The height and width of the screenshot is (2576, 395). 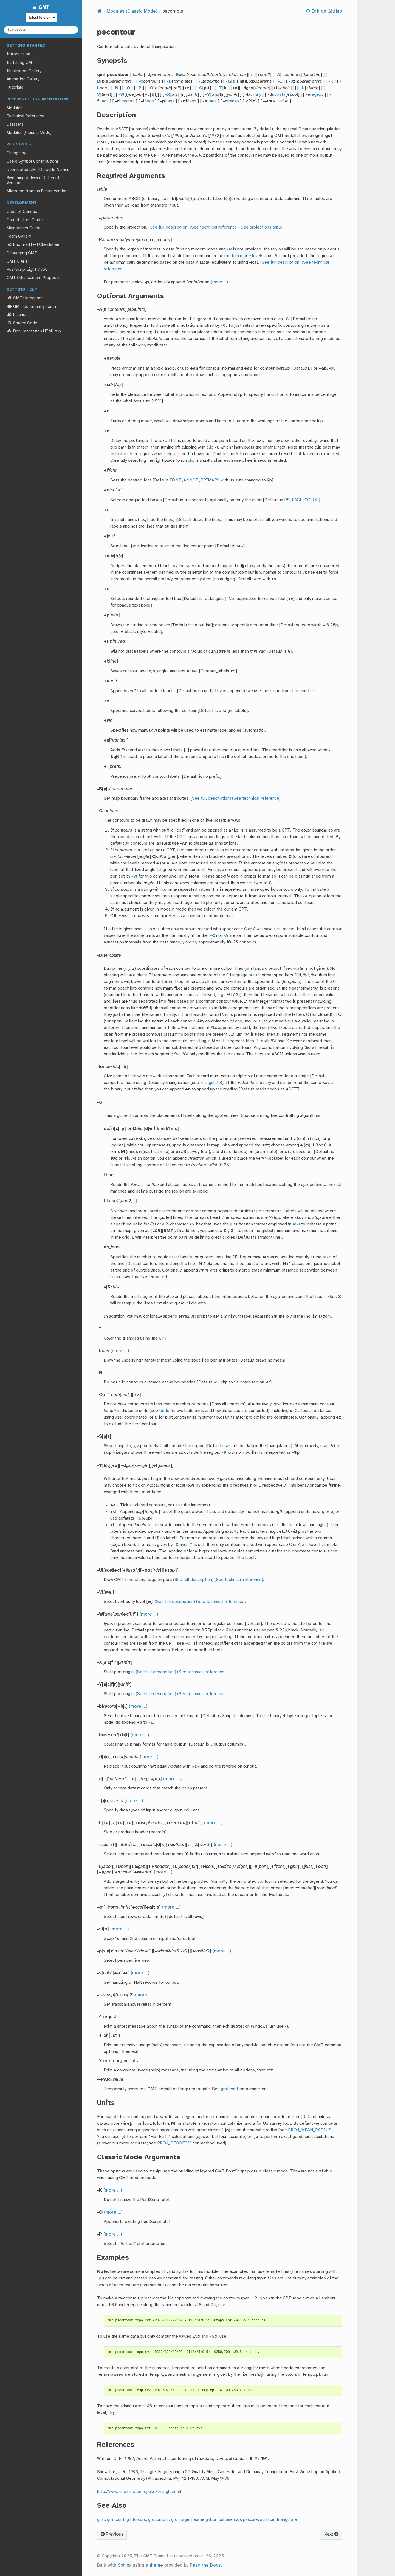 What do you see at coordinates (205, 2565) in the screenshot?
I see `Read the Docs` at bounding box center [205, 2565].